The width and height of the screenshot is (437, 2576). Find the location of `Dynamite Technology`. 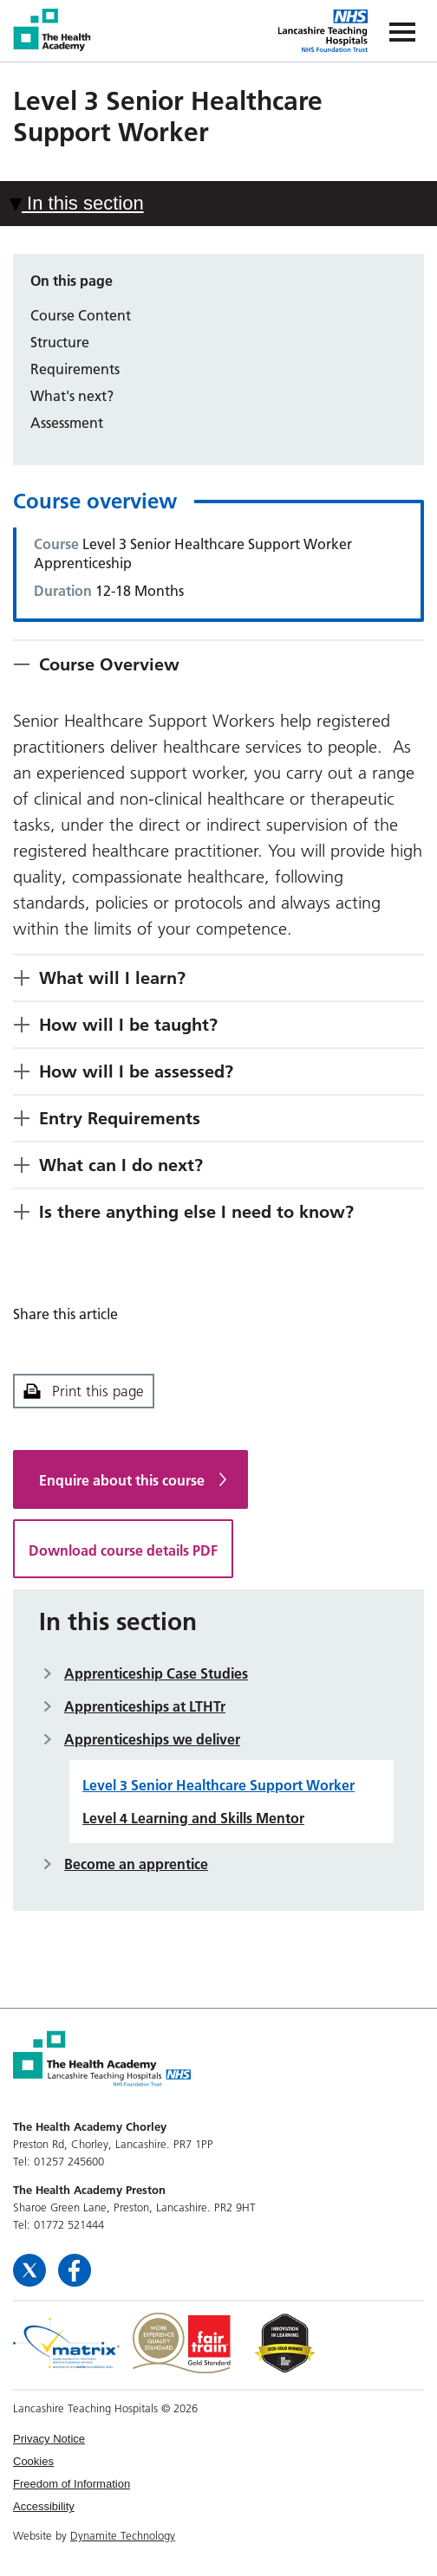

Dynamite Technology is located at coordinates (122, 2535).